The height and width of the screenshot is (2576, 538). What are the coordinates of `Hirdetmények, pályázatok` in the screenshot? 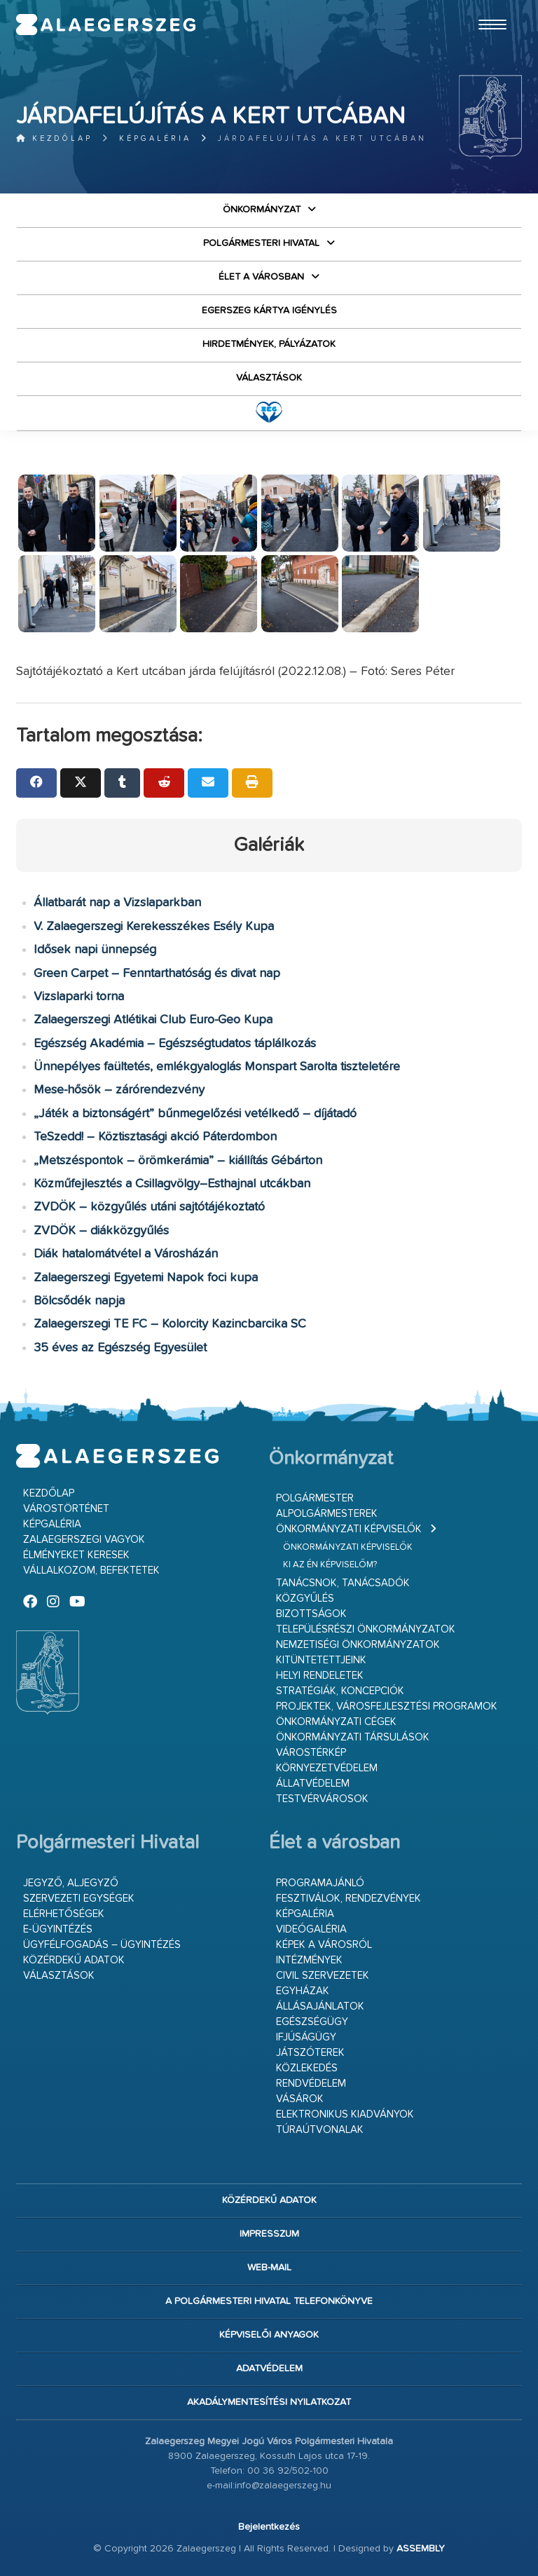 It's located at (269, 344).